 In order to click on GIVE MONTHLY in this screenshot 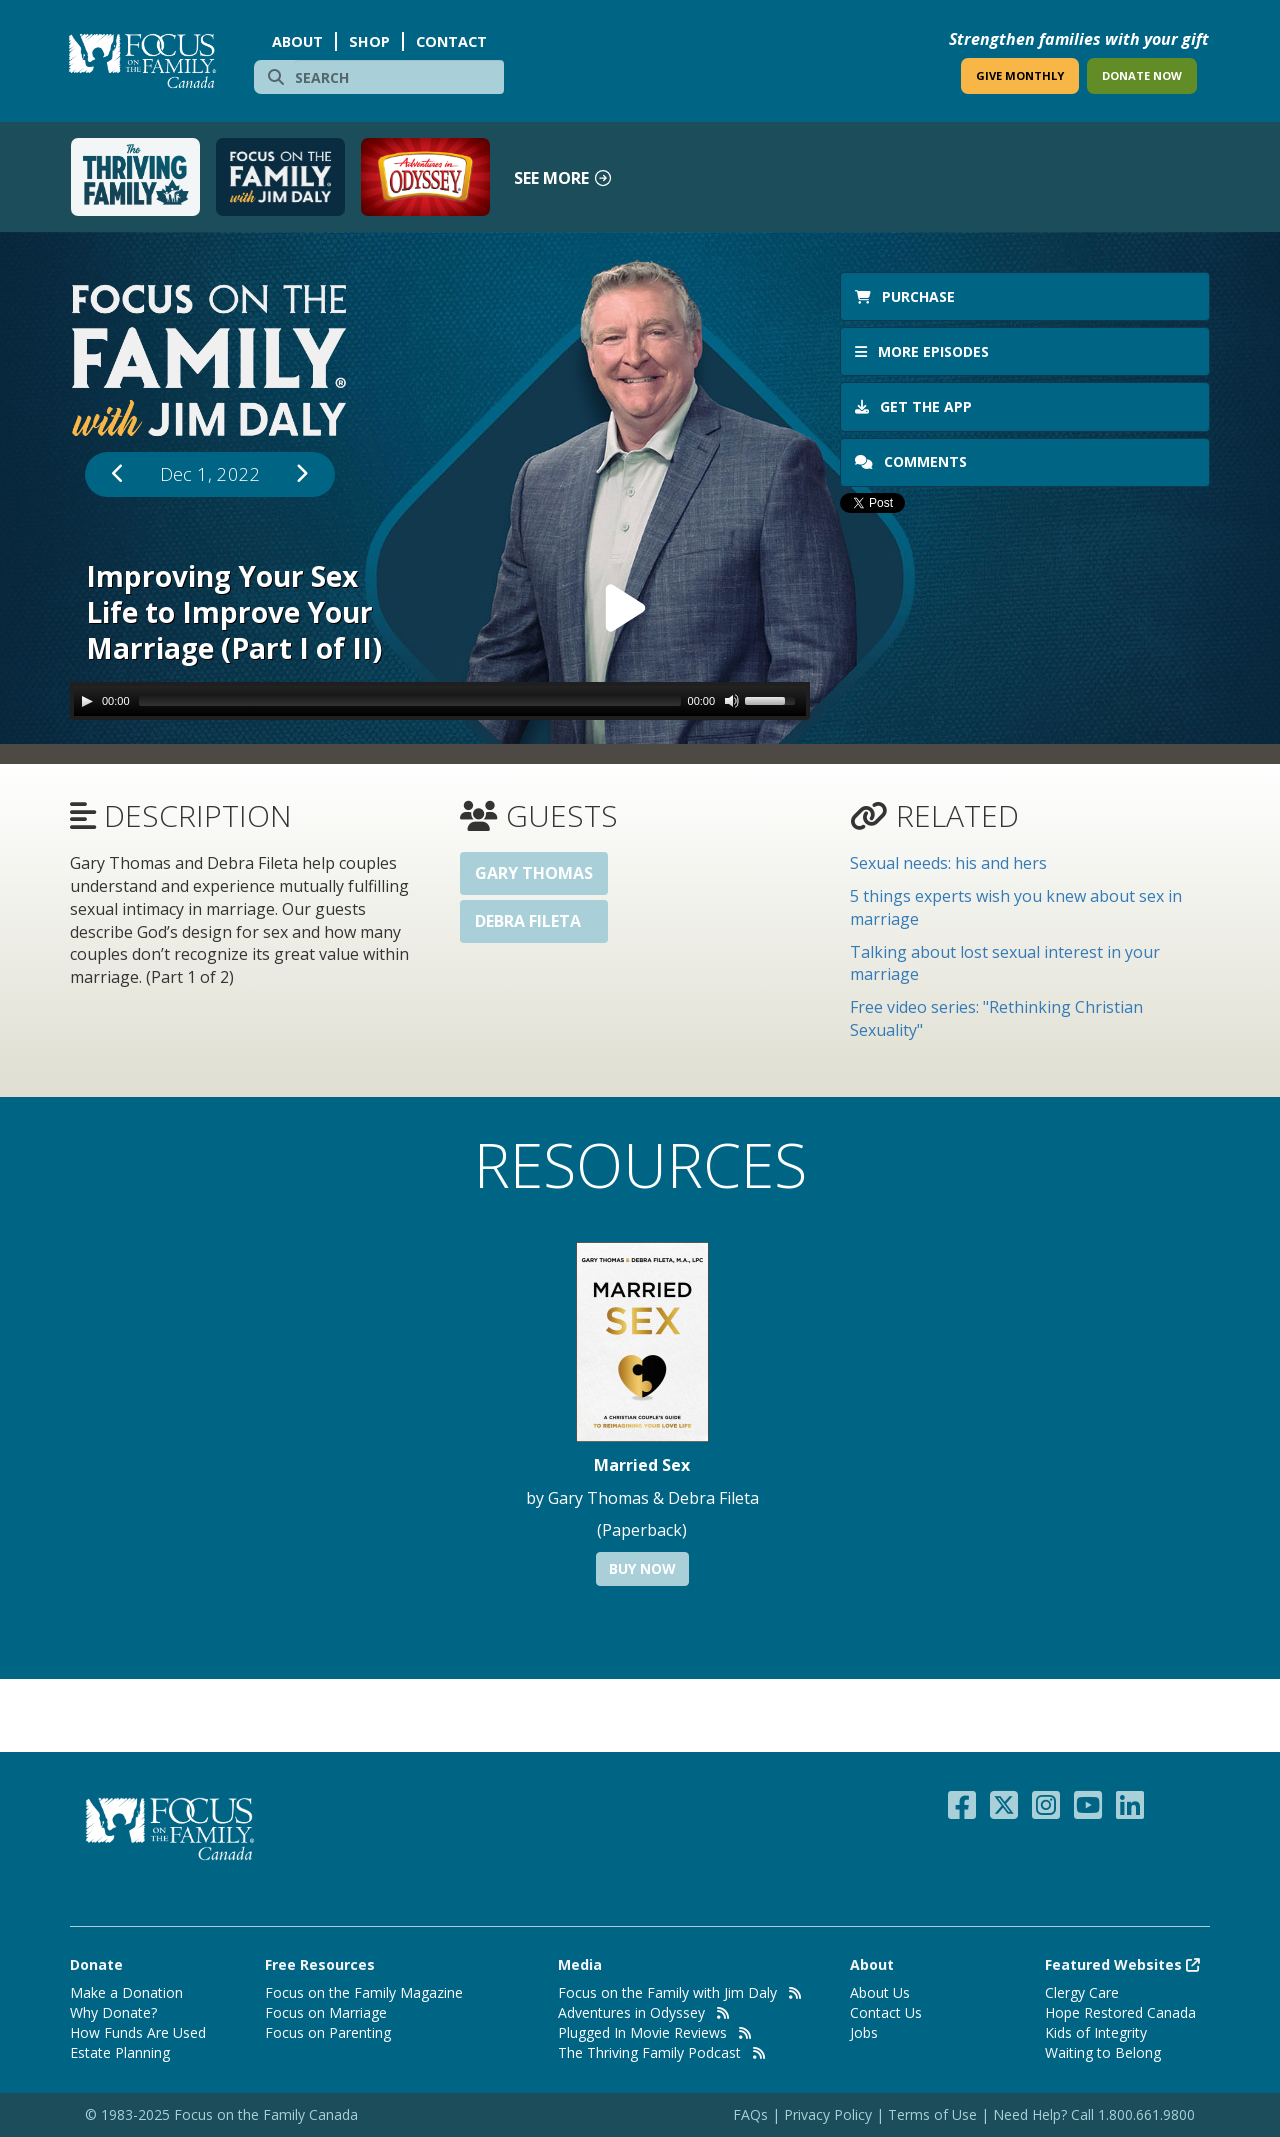, I will do `click(1020, 75)`.